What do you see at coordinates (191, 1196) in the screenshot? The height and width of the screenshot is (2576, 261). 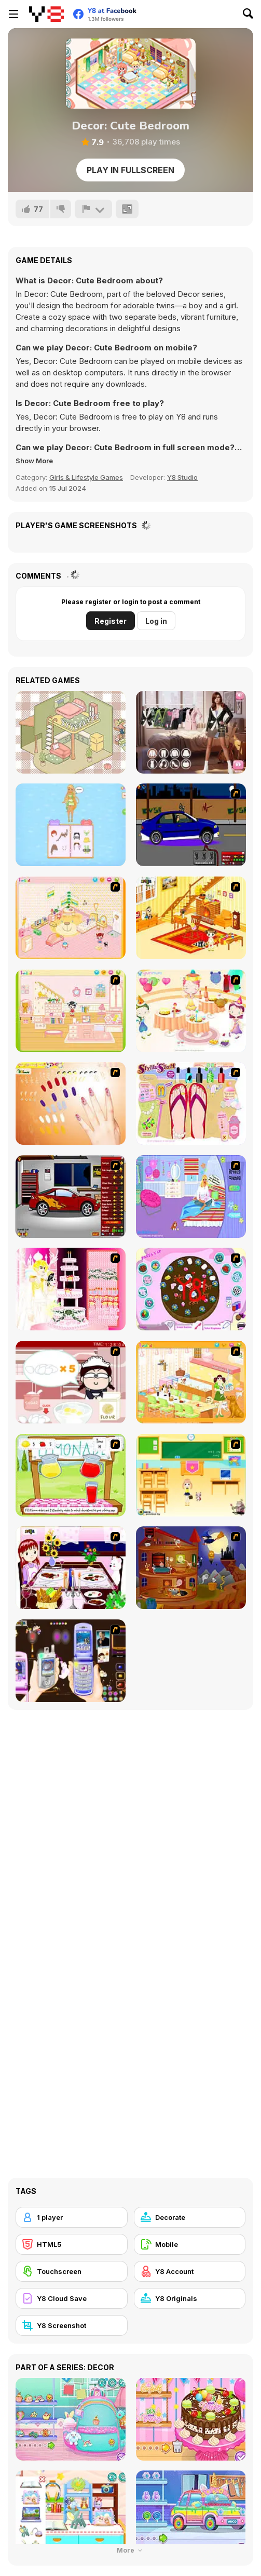 I see `[Bedroom Makeover]` at bounding box center [191, 1196].